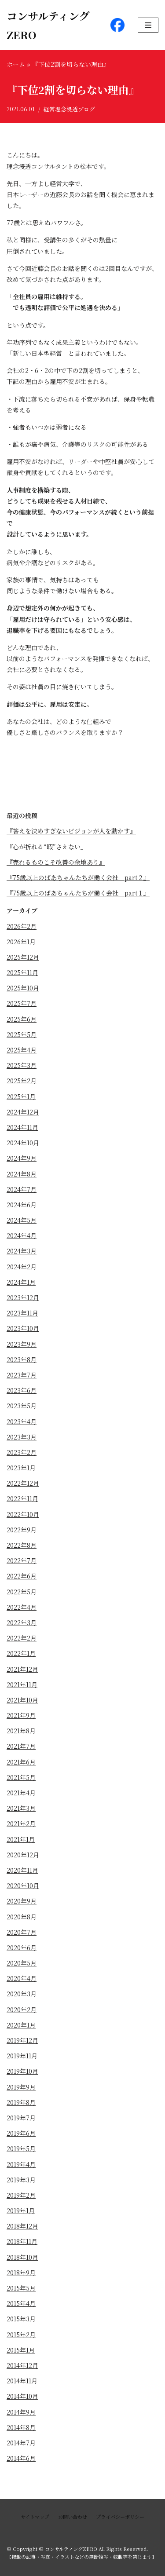  Describe the element at coordinates (22, 1266) in the screenshot. I see `2024年2月` at that location.